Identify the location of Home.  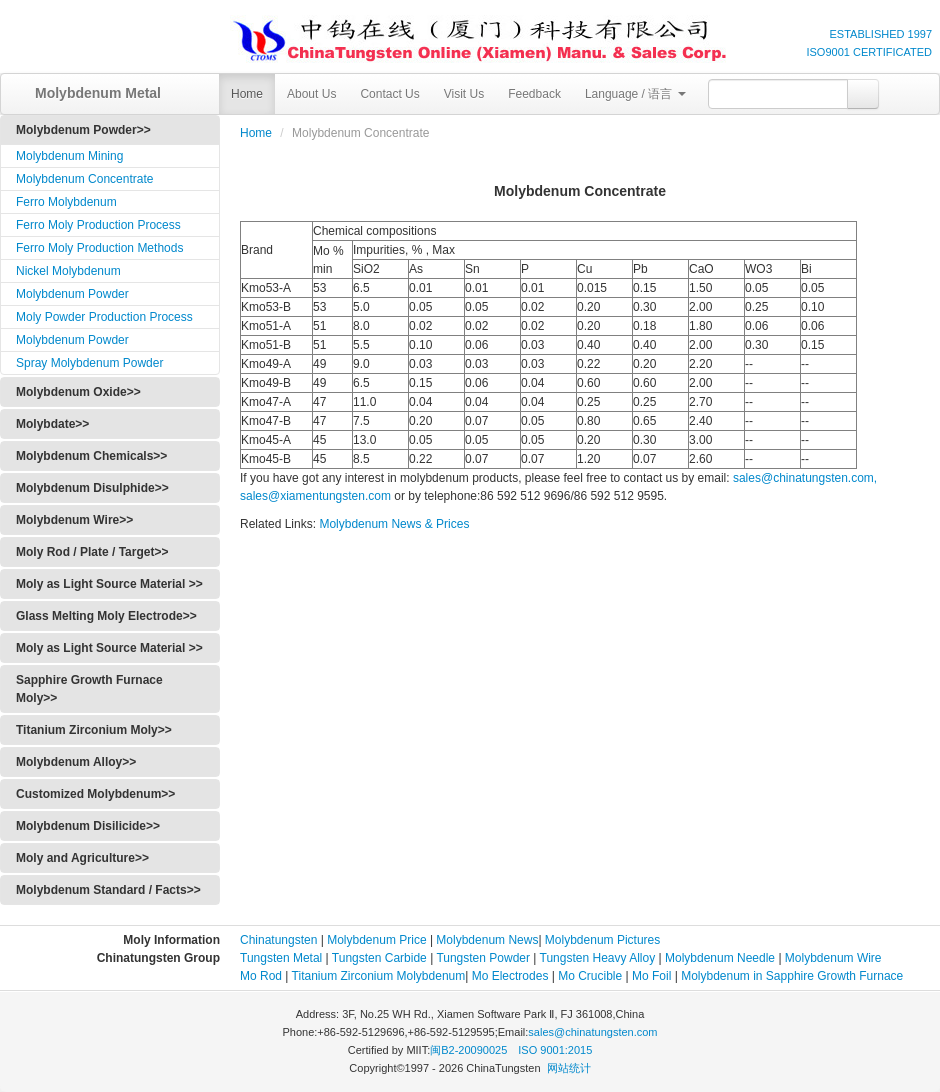
(247, 94).